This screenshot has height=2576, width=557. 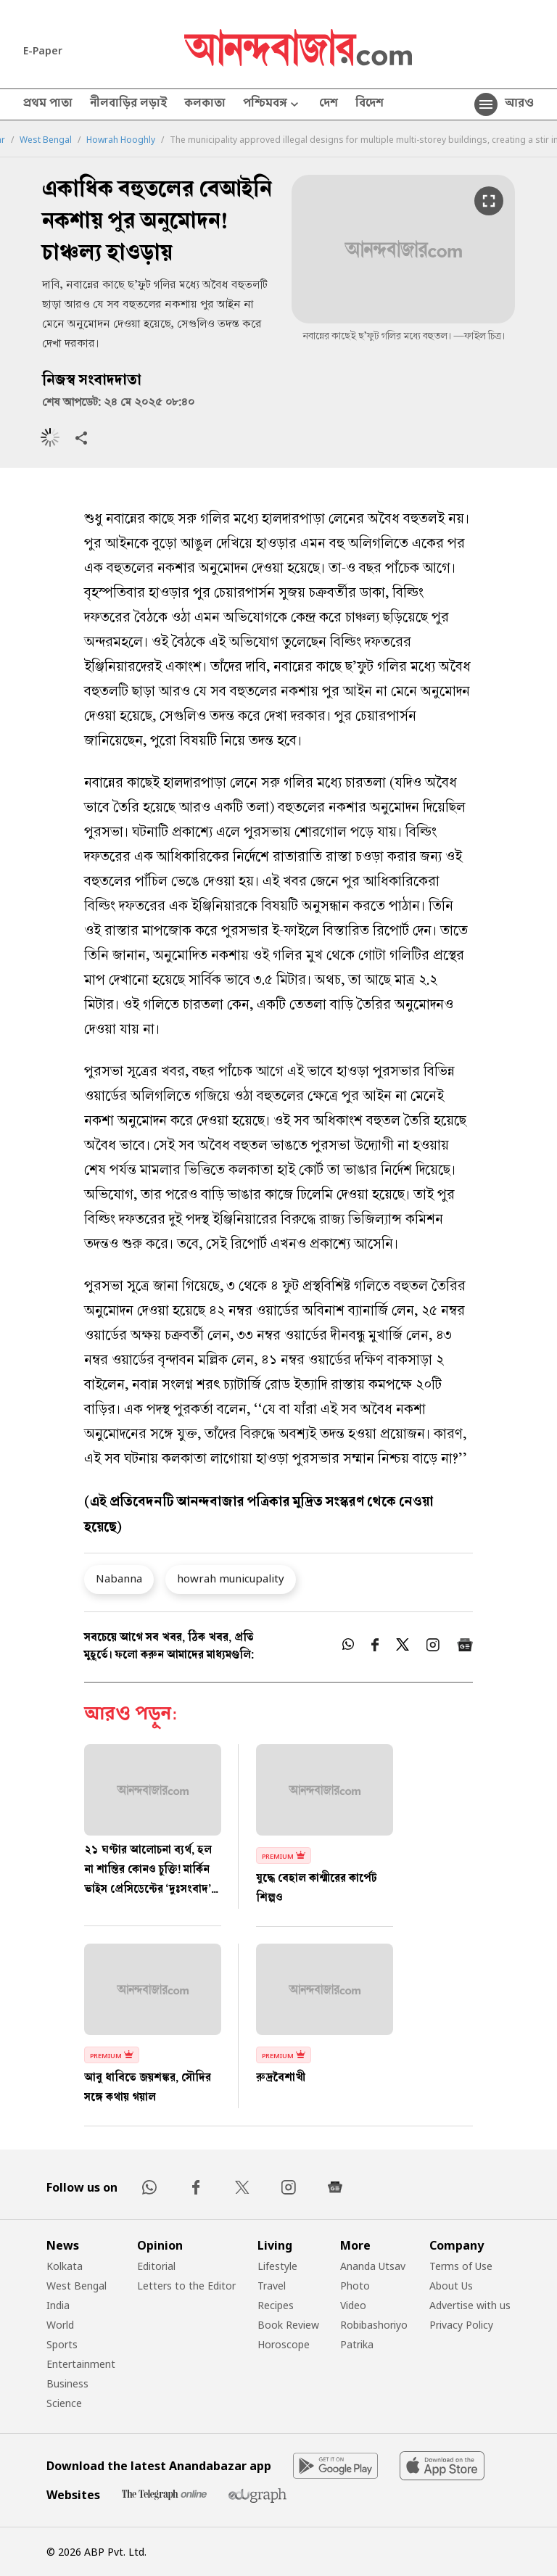 I want to click on Science, so click(x=64, y=2403).